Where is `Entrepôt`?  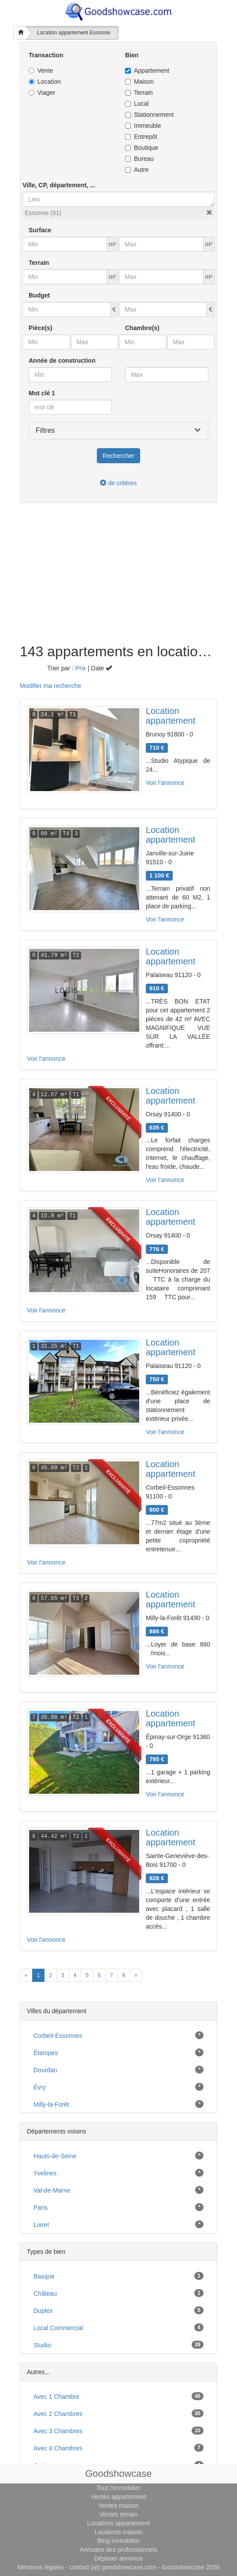 Entrepôt is located at coordinates (141, 136).